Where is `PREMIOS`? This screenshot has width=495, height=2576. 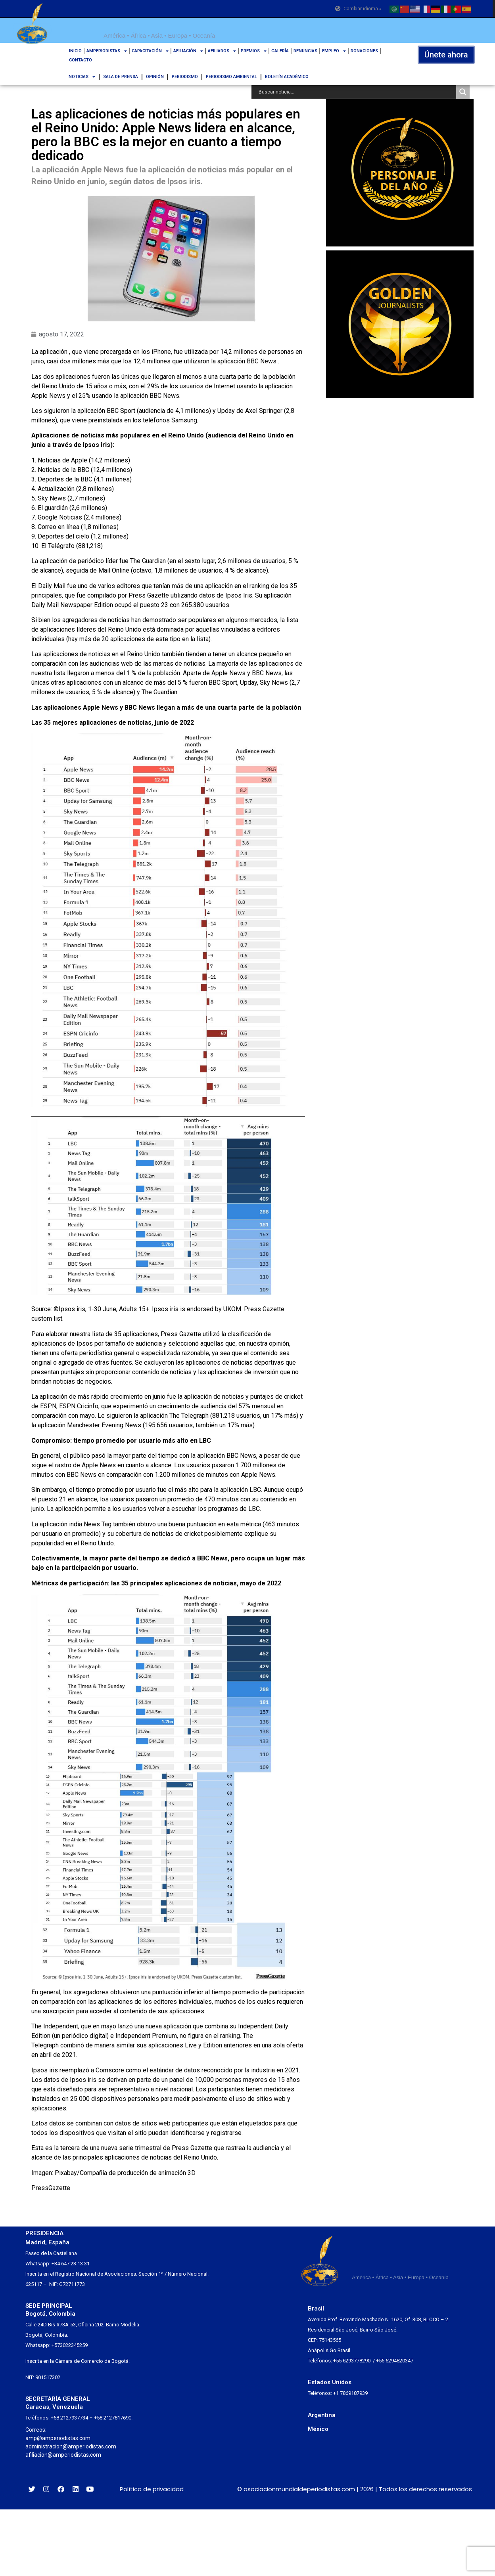 PREMIOS is located at coordinates (254, 50).